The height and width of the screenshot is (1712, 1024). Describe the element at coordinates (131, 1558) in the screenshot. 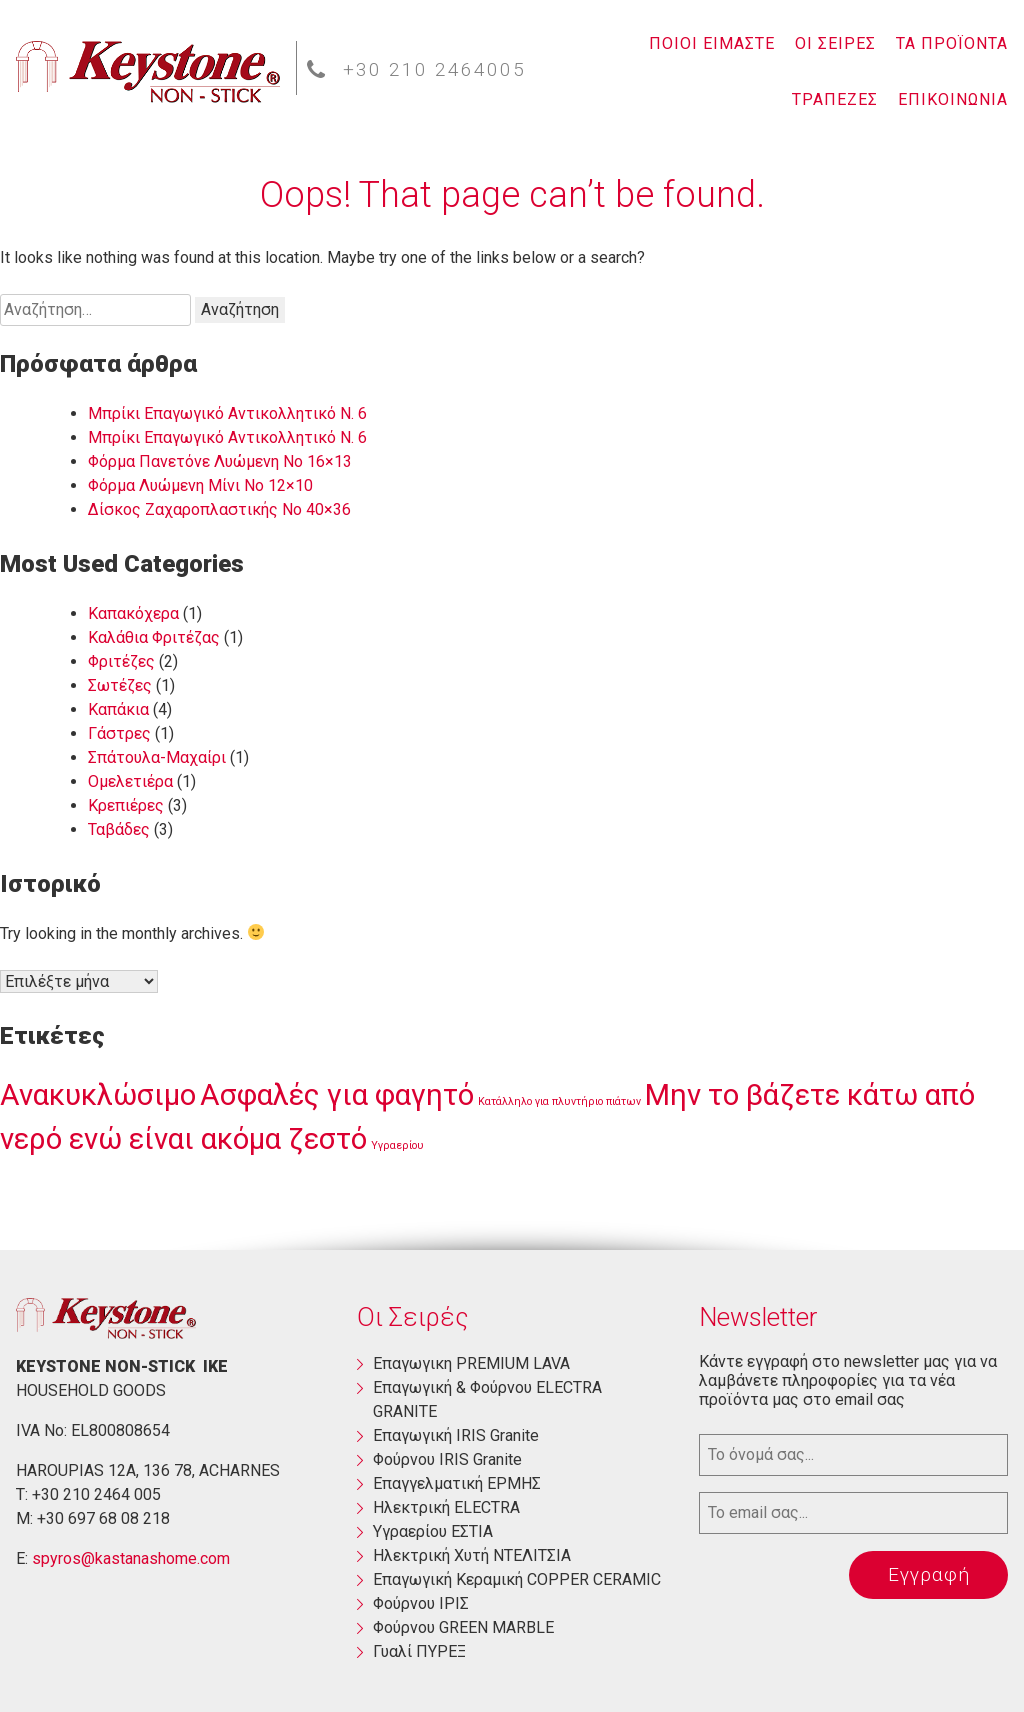

I see `spyros@kastanashome.com` at that location.